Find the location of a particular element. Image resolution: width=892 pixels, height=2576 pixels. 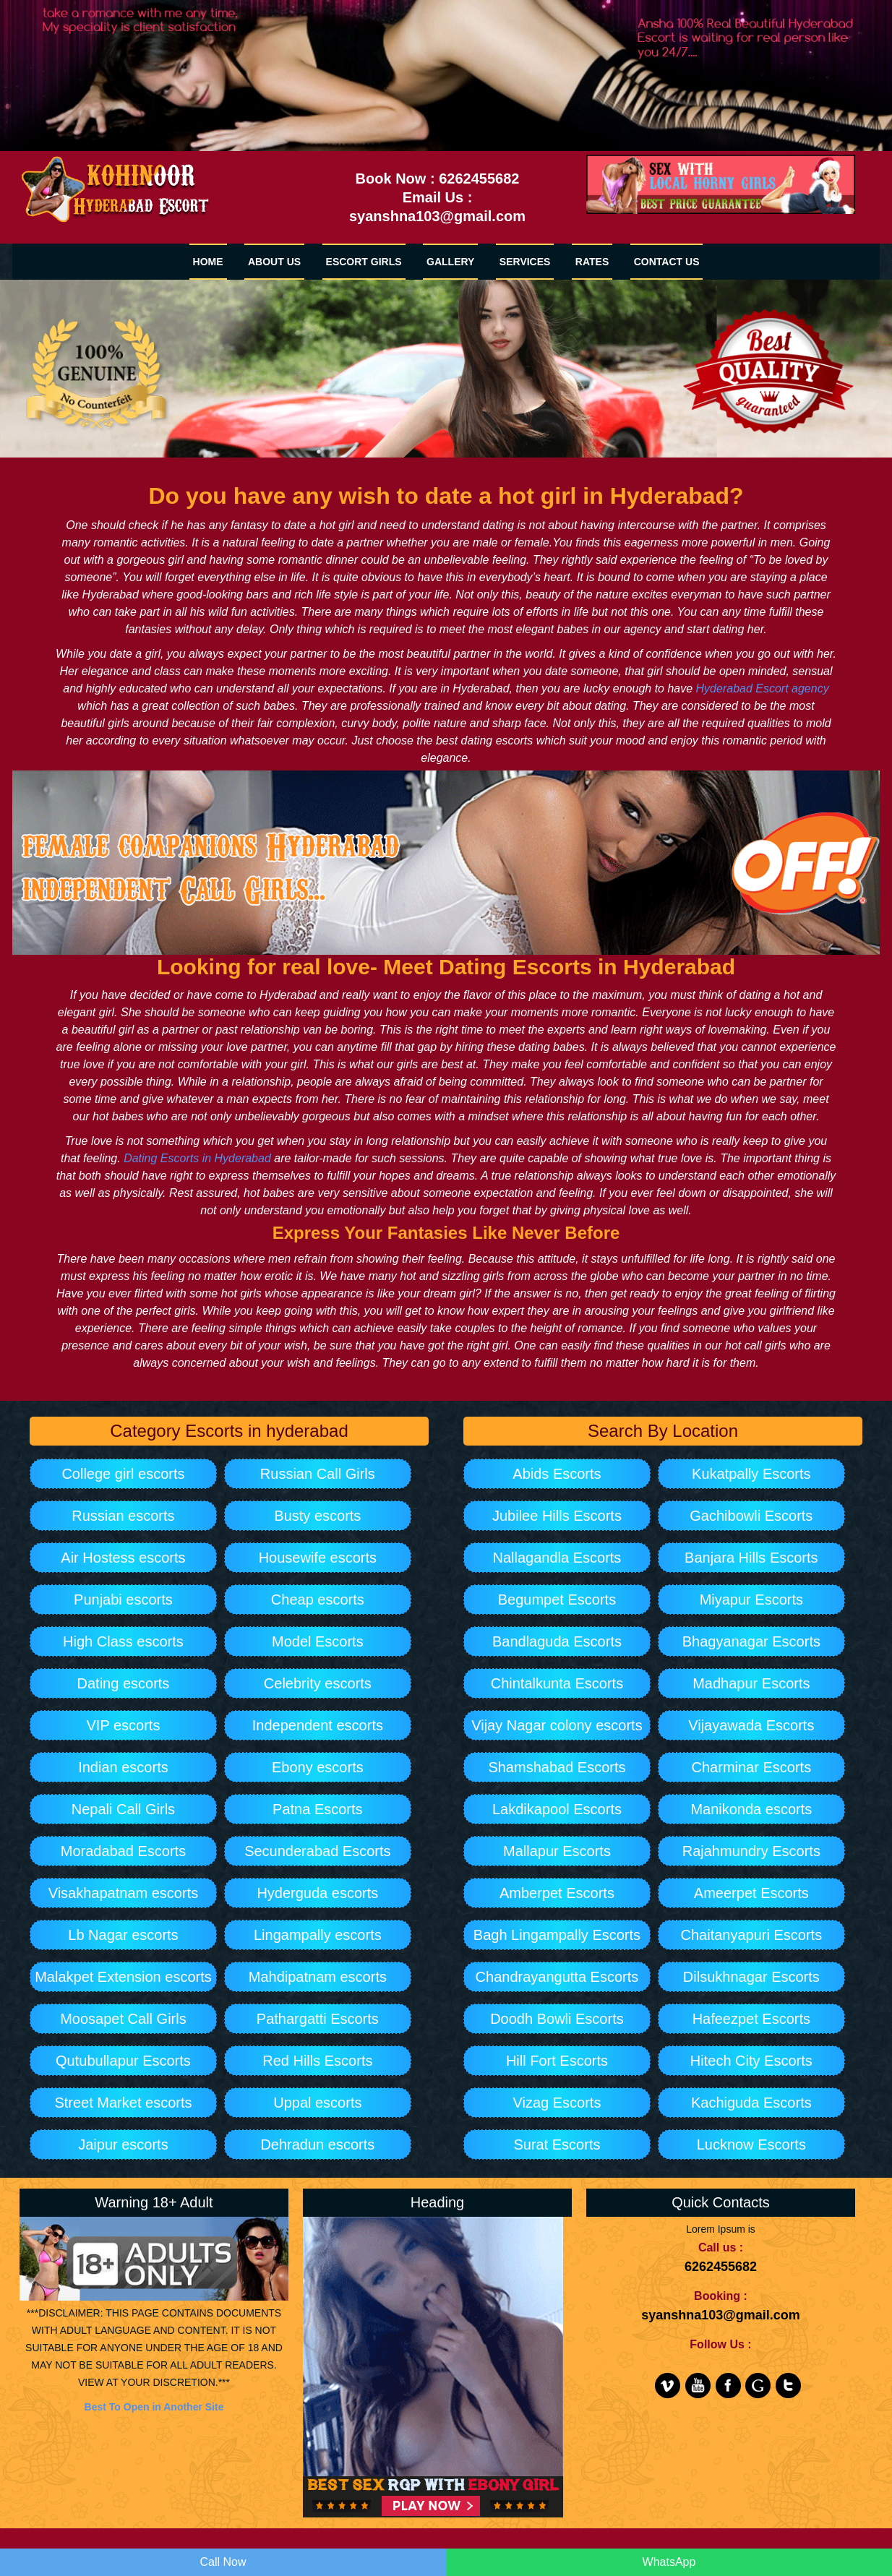

Abids Escorts is located at coordinates (557, 1474).